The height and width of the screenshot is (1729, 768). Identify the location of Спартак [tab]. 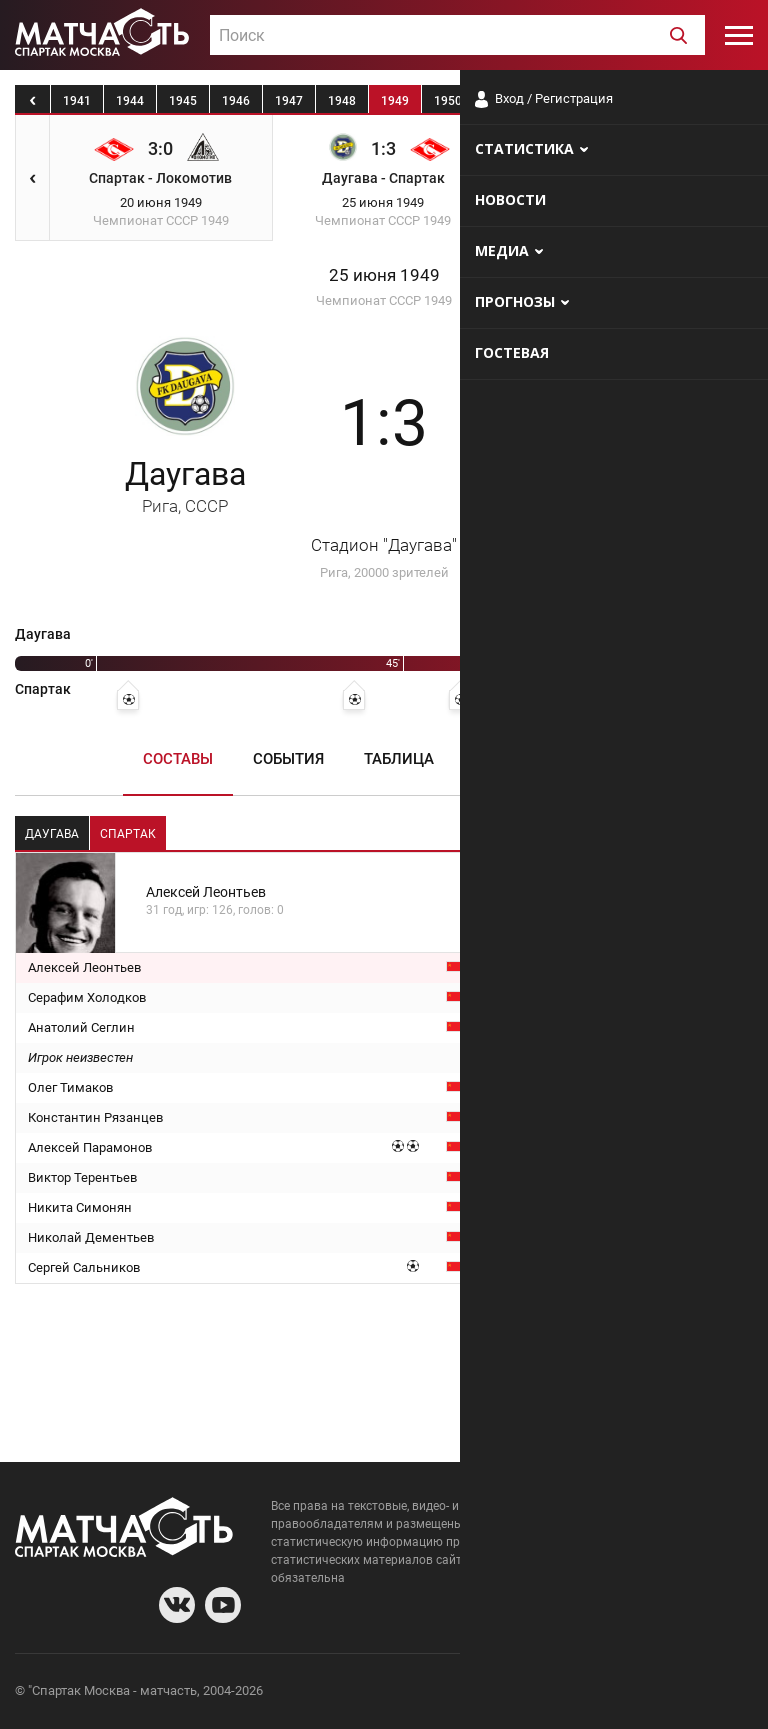
(128, 834).